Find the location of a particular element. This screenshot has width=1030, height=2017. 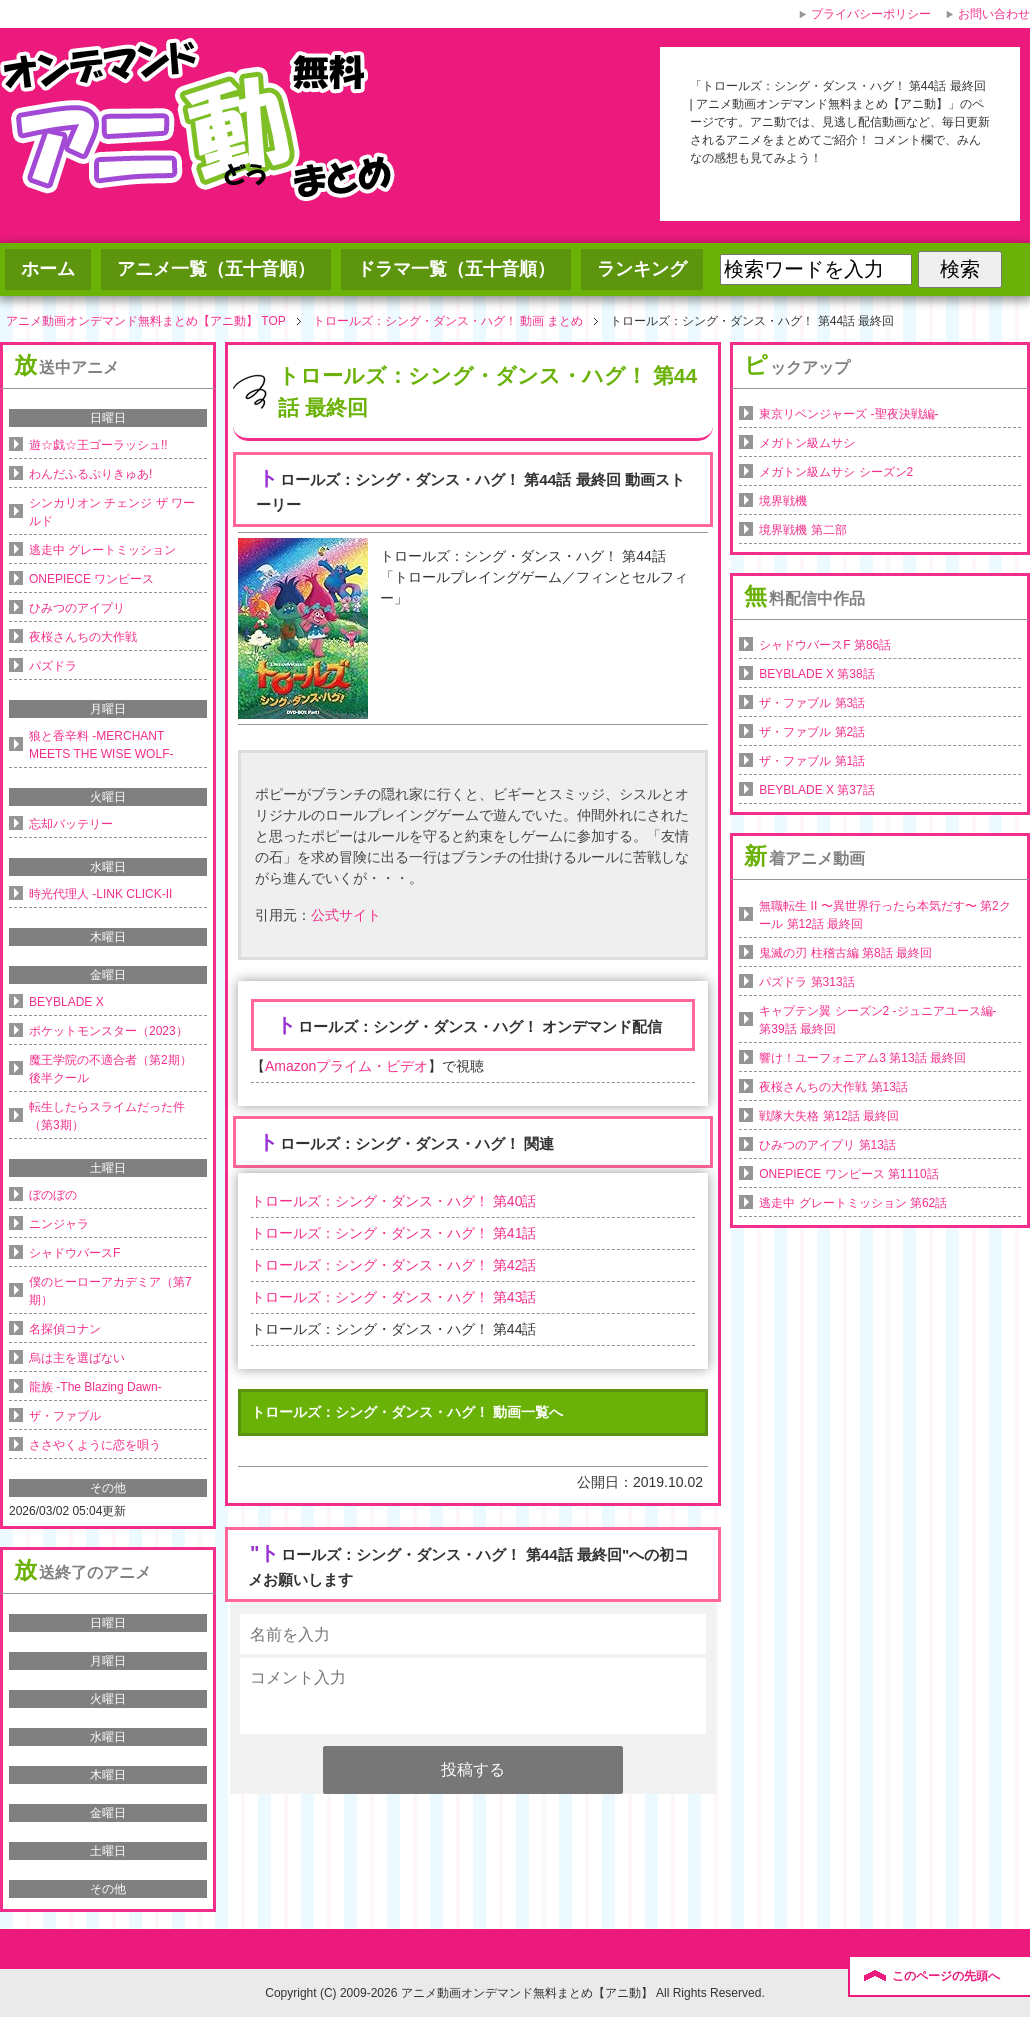

アニメ一覧（五十音順） is located at coordinates (216, 269).